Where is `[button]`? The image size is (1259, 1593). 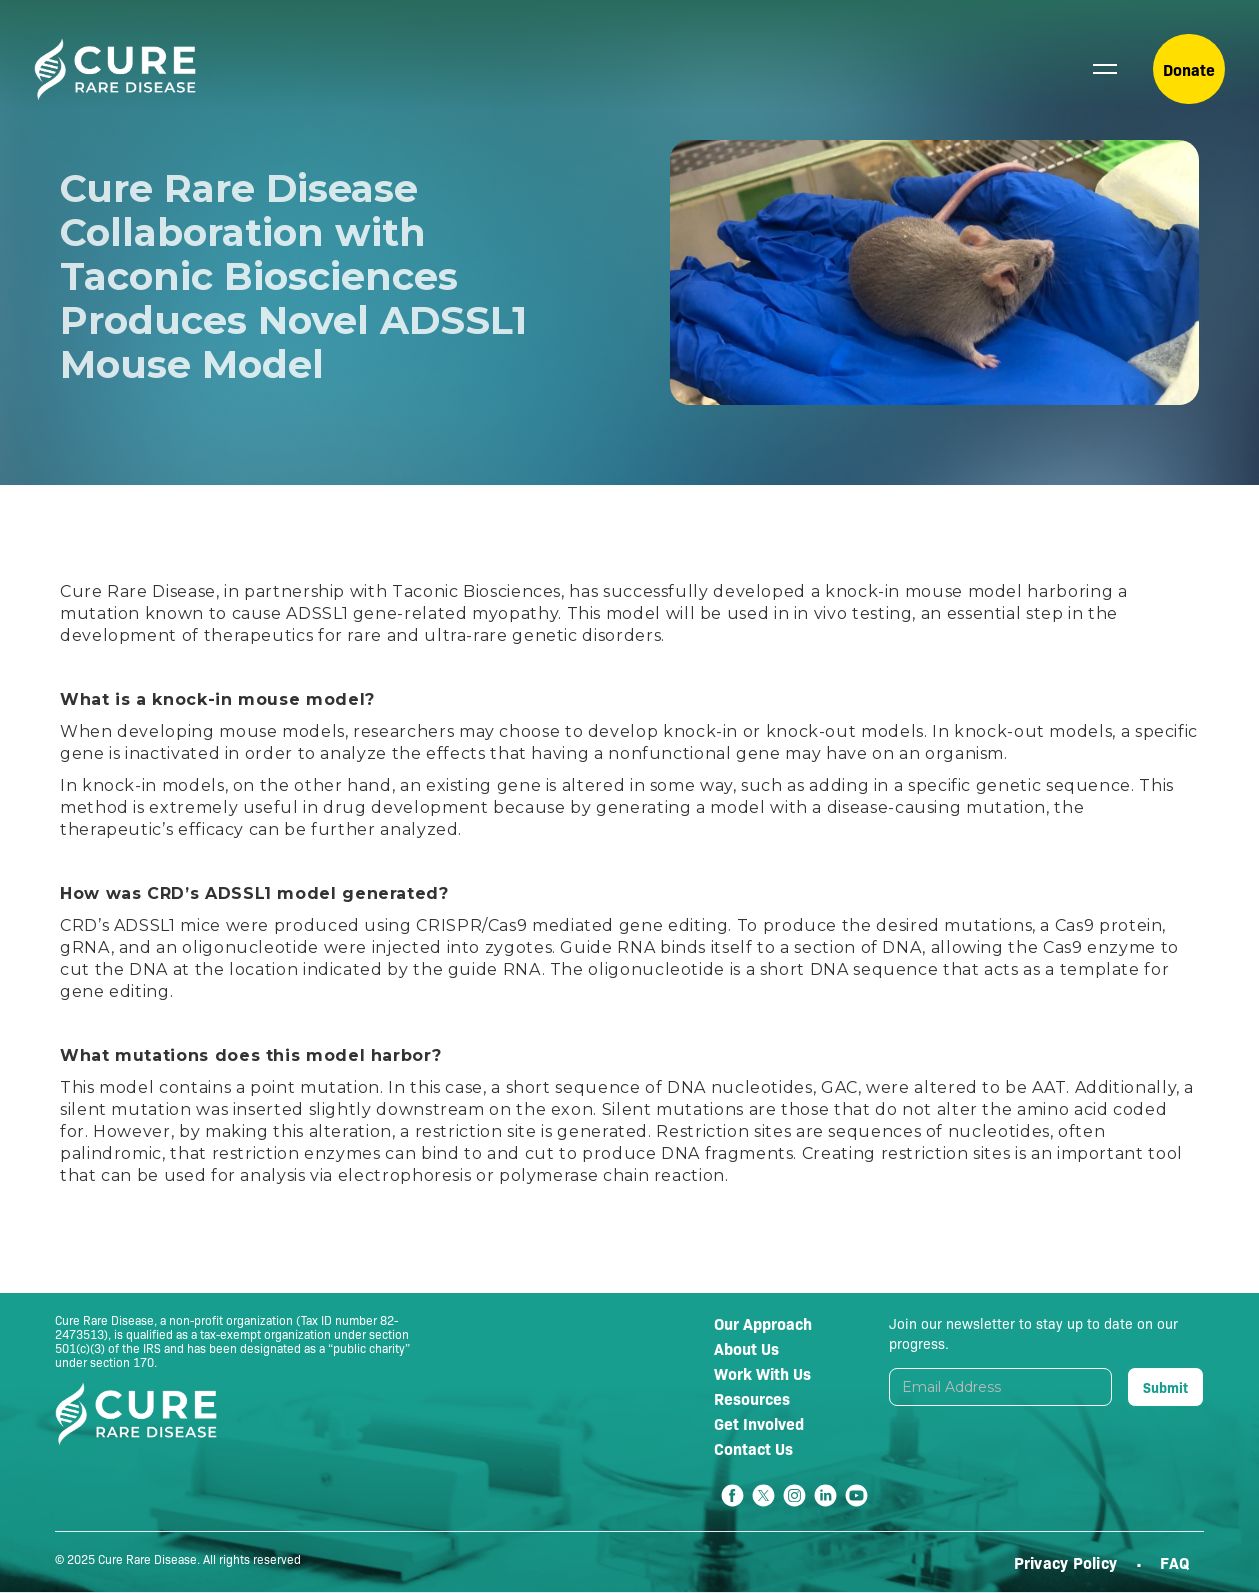
[button] is located at coordinates (1105, 69).